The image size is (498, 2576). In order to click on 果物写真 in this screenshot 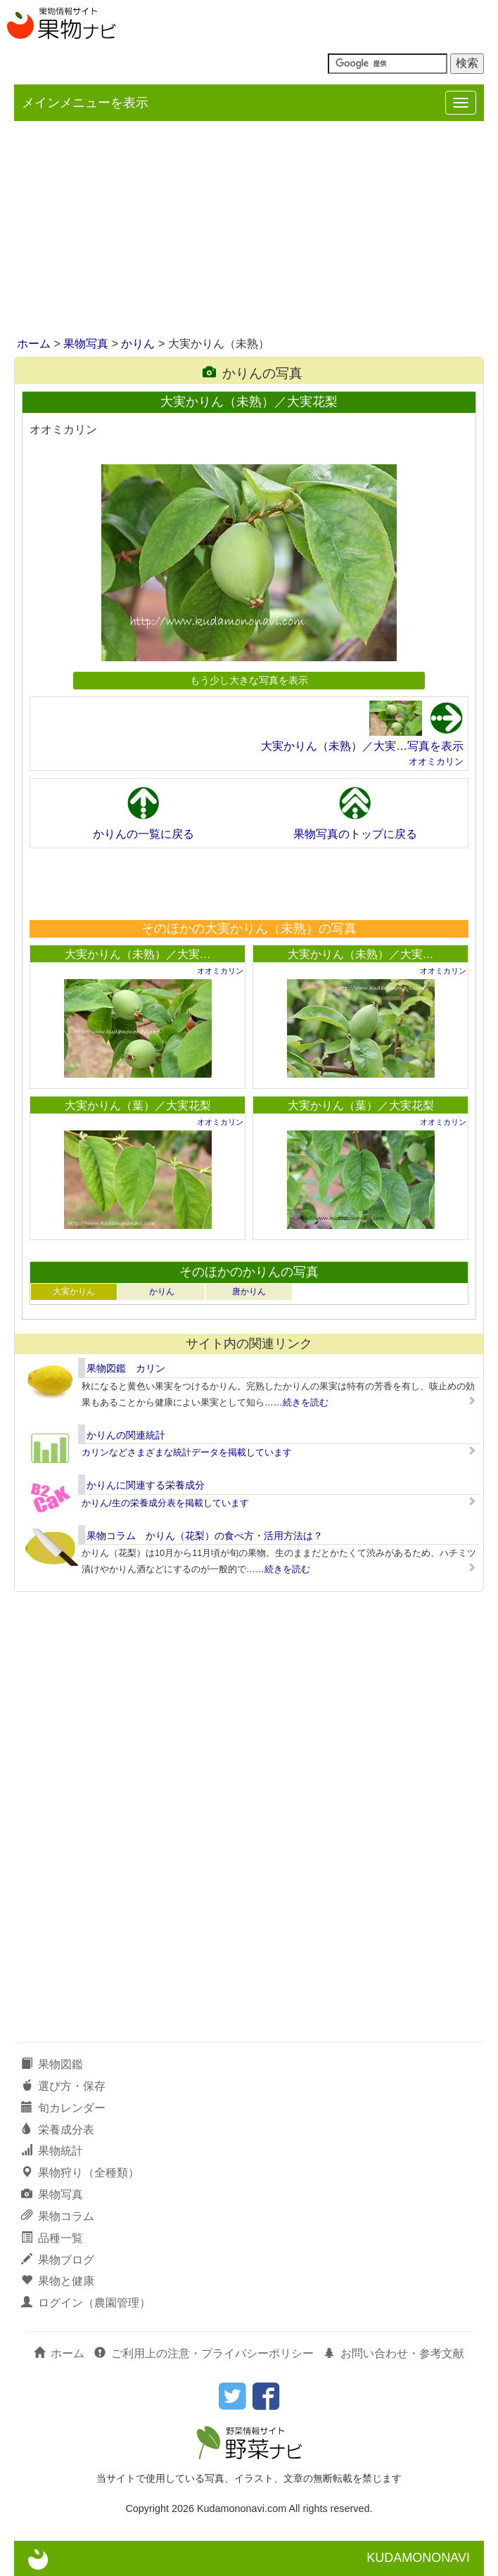, I will do `click(85, 344)`.